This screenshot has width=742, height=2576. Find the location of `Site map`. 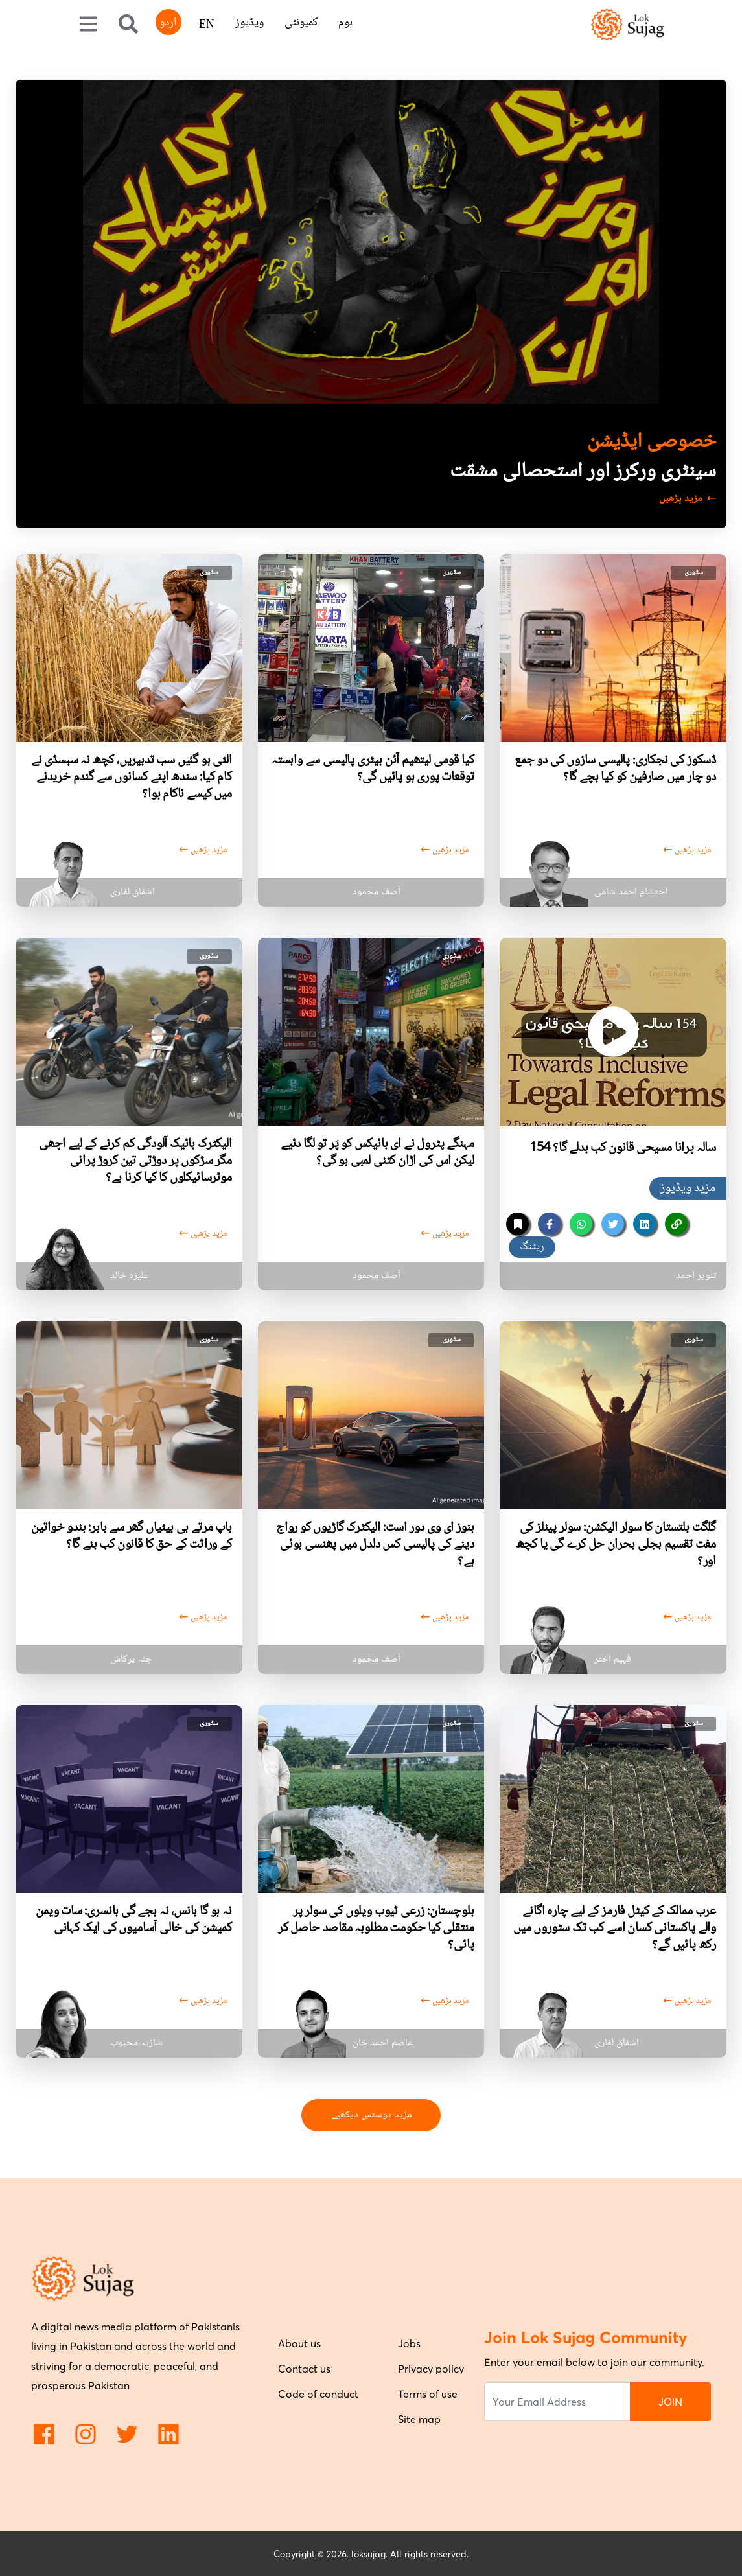

Site map is located at coordinates (419, 2419).